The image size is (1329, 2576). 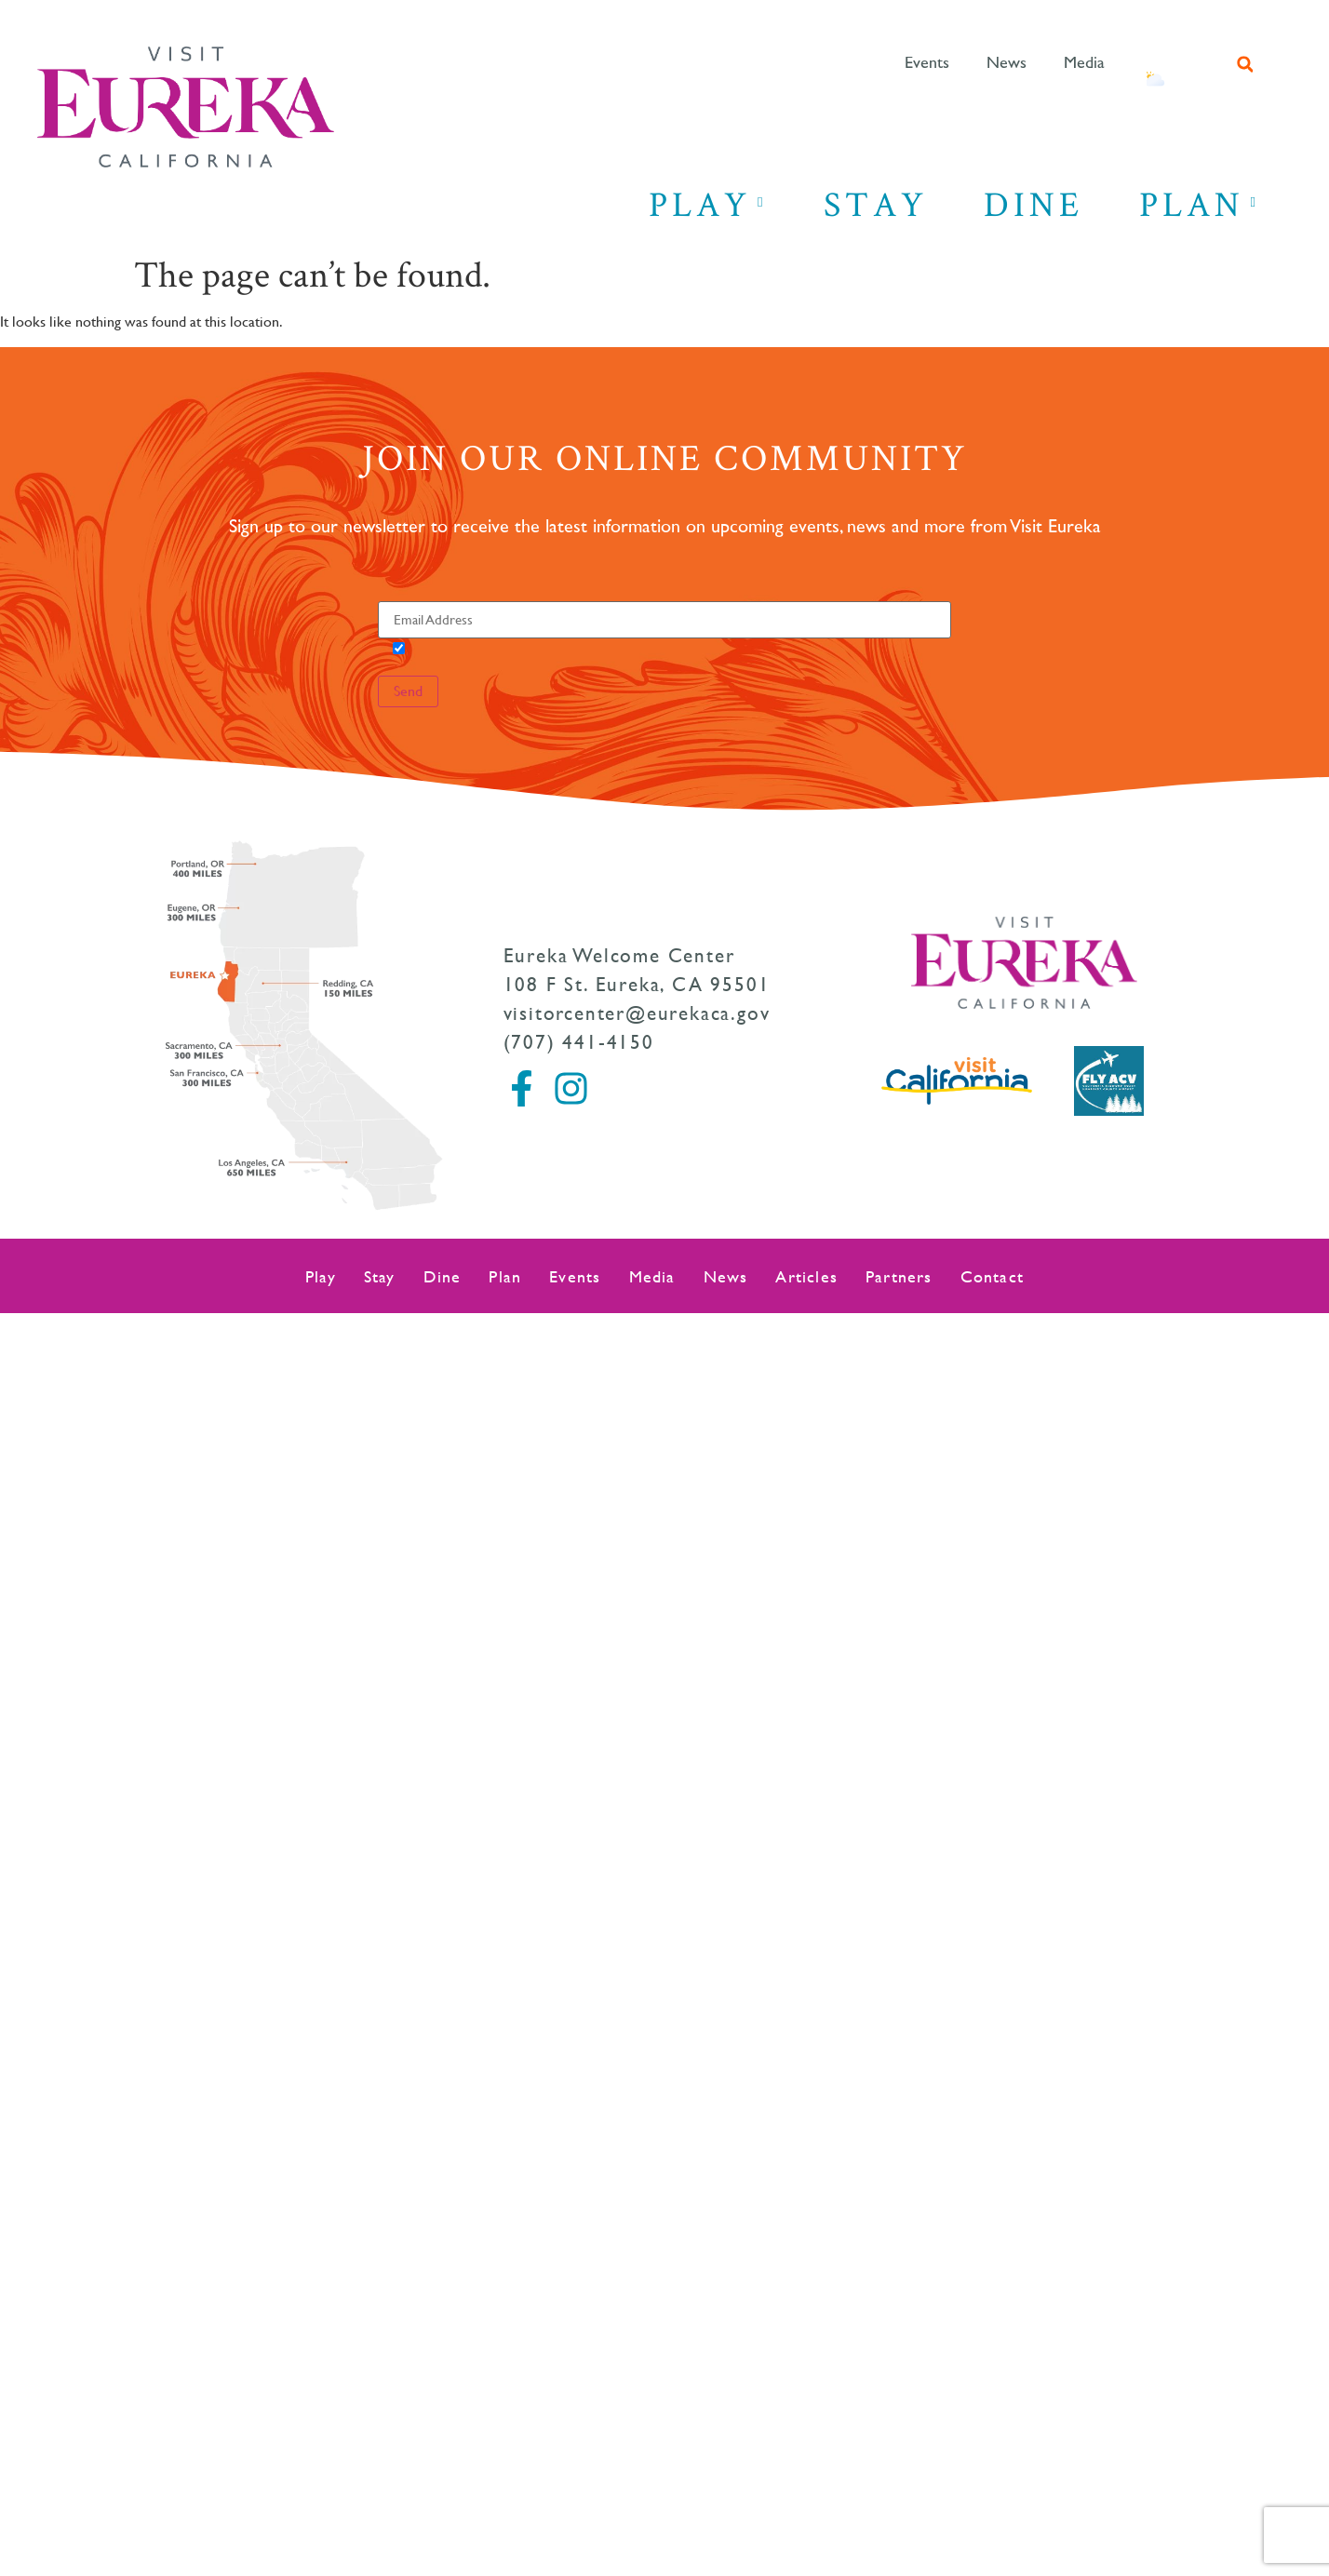 I want to click on News, so click(x=1007, y=63).